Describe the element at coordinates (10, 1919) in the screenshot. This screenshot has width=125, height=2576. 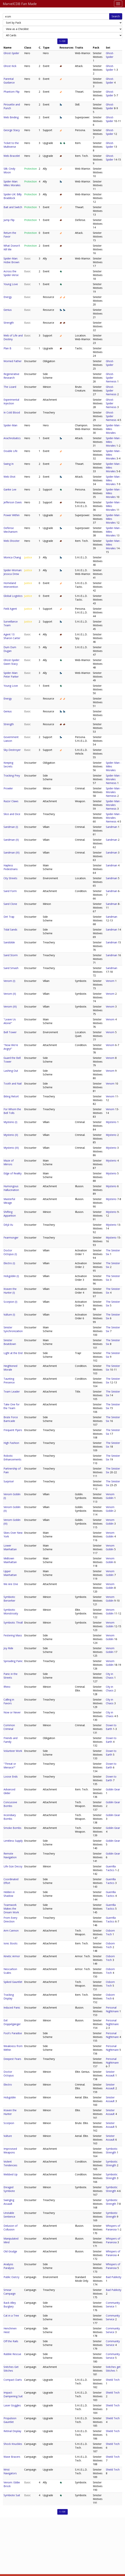
I see `From Every Direction` at that location.